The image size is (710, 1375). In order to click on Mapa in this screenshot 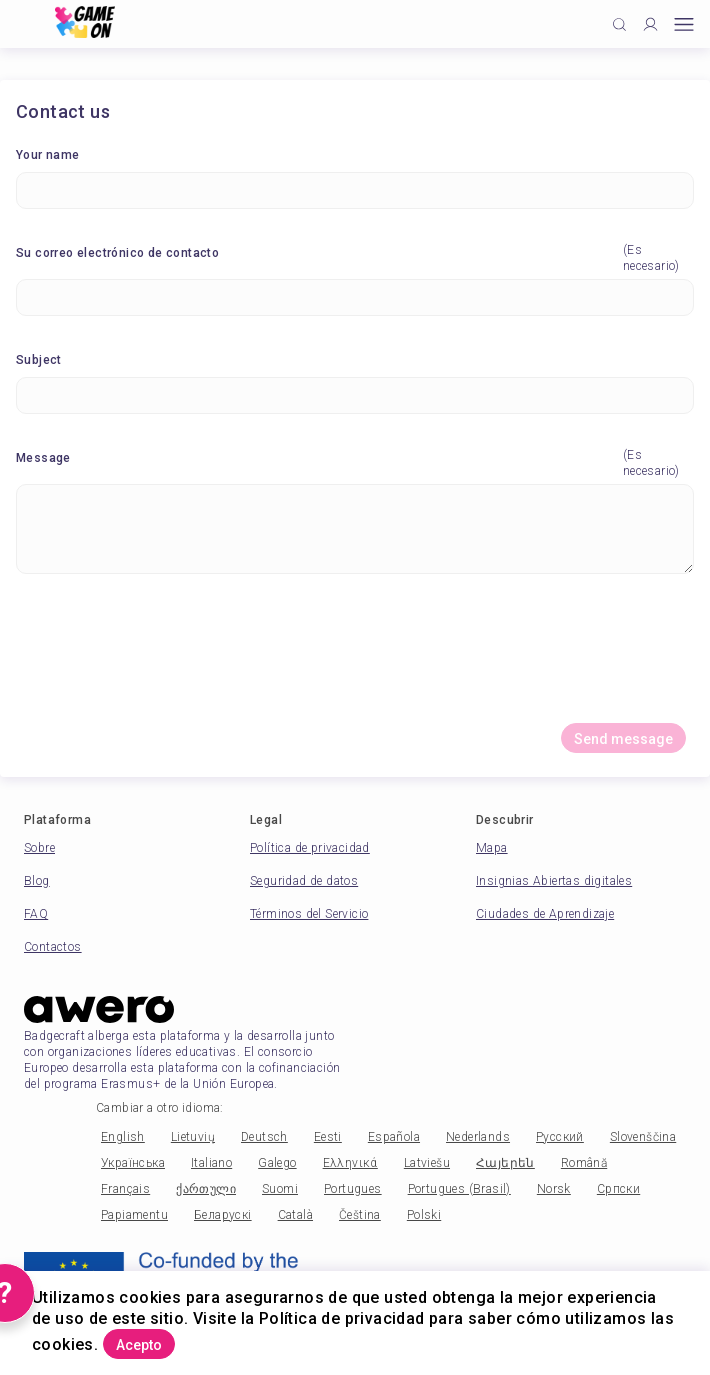, I will do `click(492, 848)`.